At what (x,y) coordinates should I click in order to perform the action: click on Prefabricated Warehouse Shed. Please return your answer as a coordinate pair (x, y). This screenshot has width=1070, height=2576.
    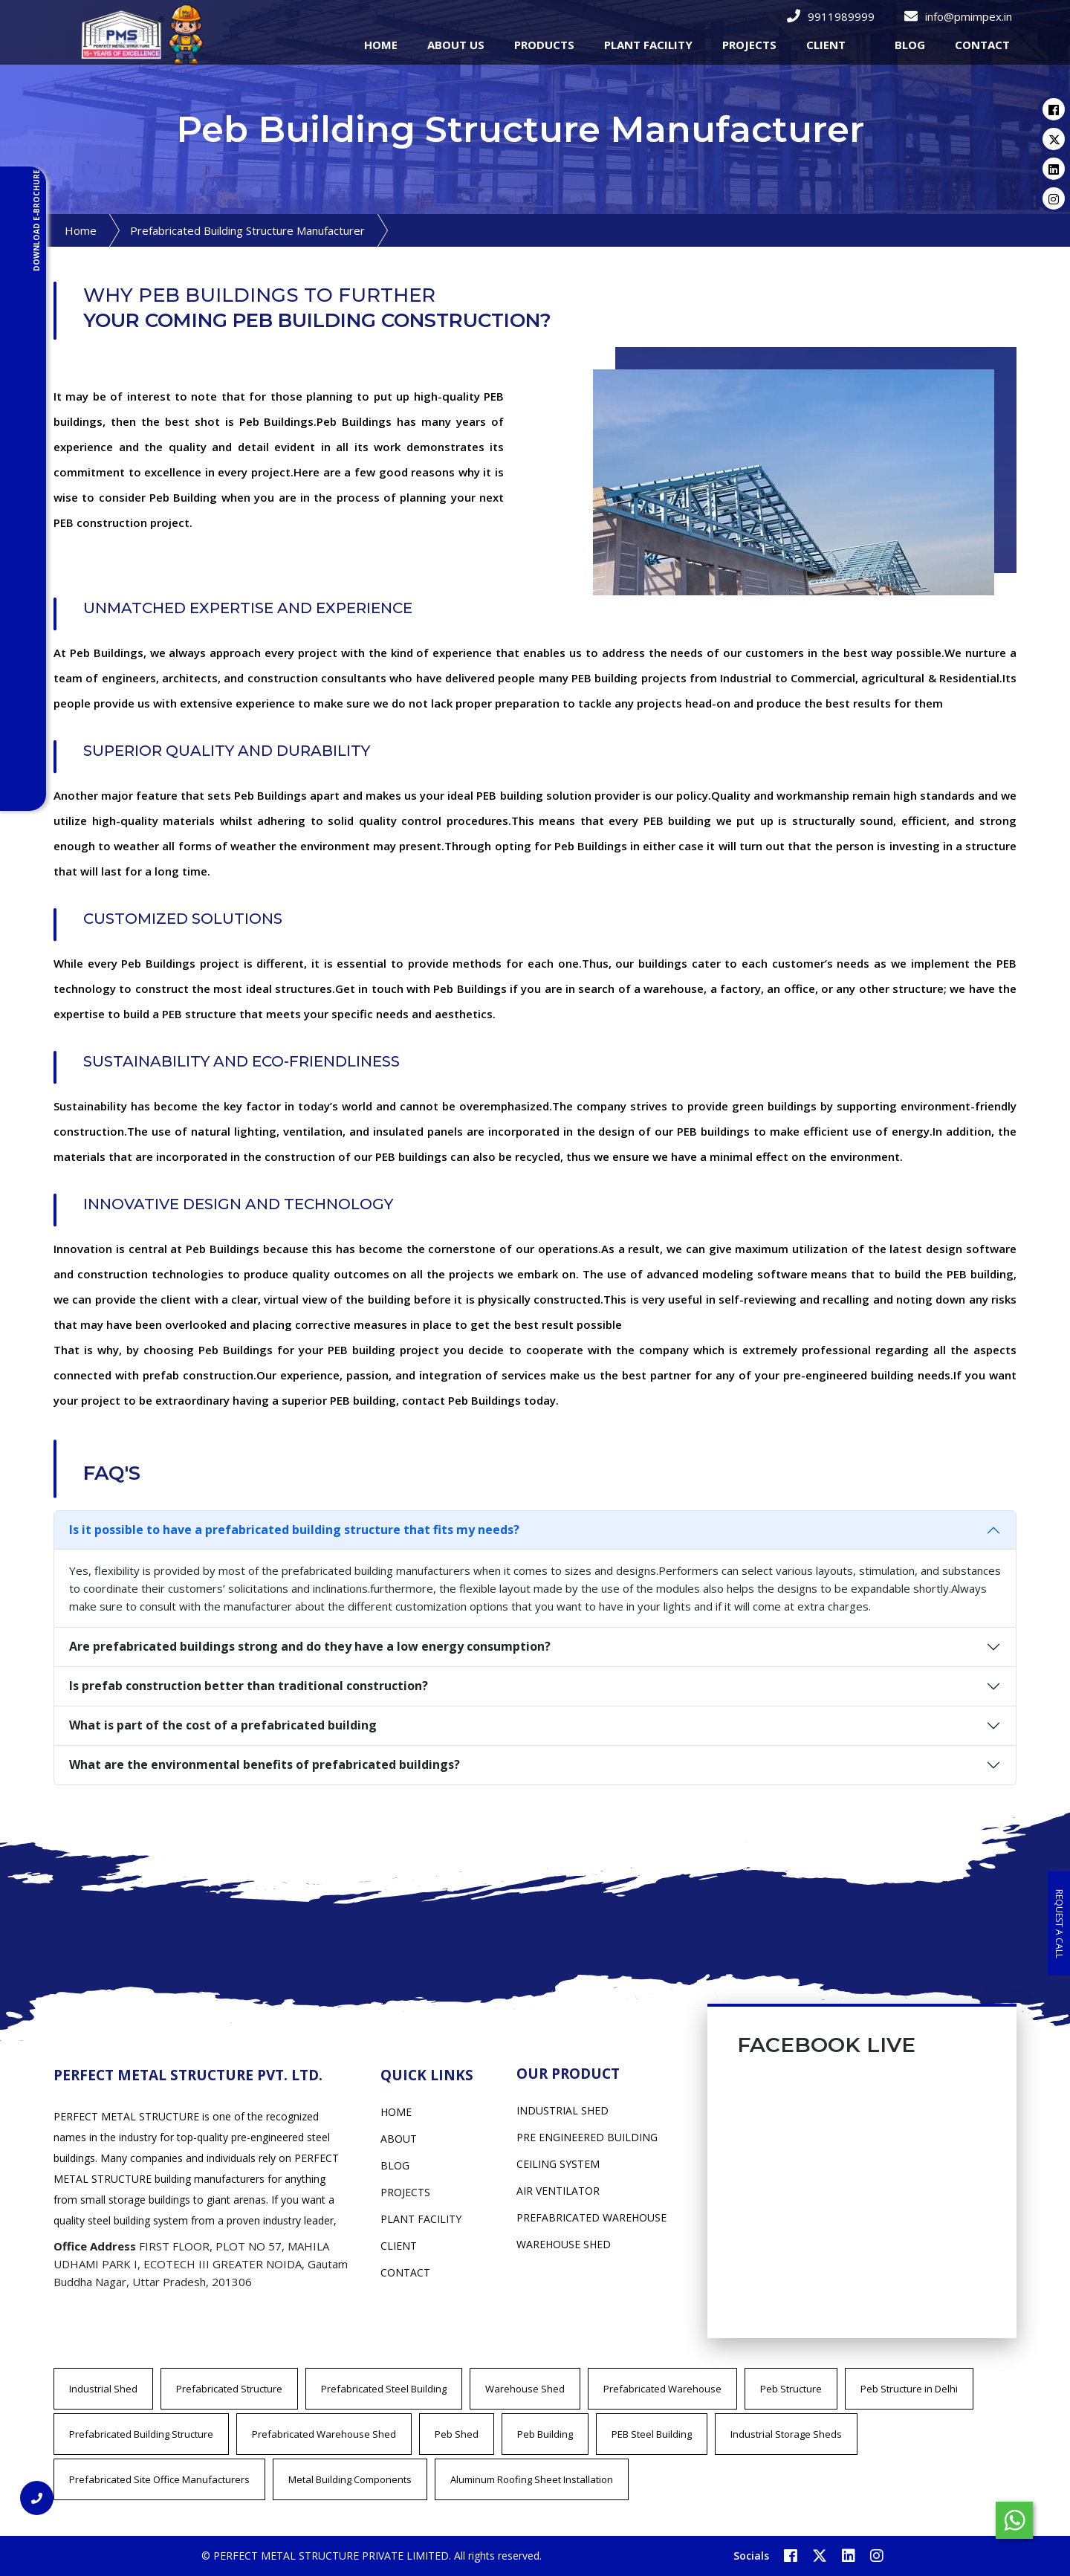
    Looking at the image, I should click on (324, 2434).